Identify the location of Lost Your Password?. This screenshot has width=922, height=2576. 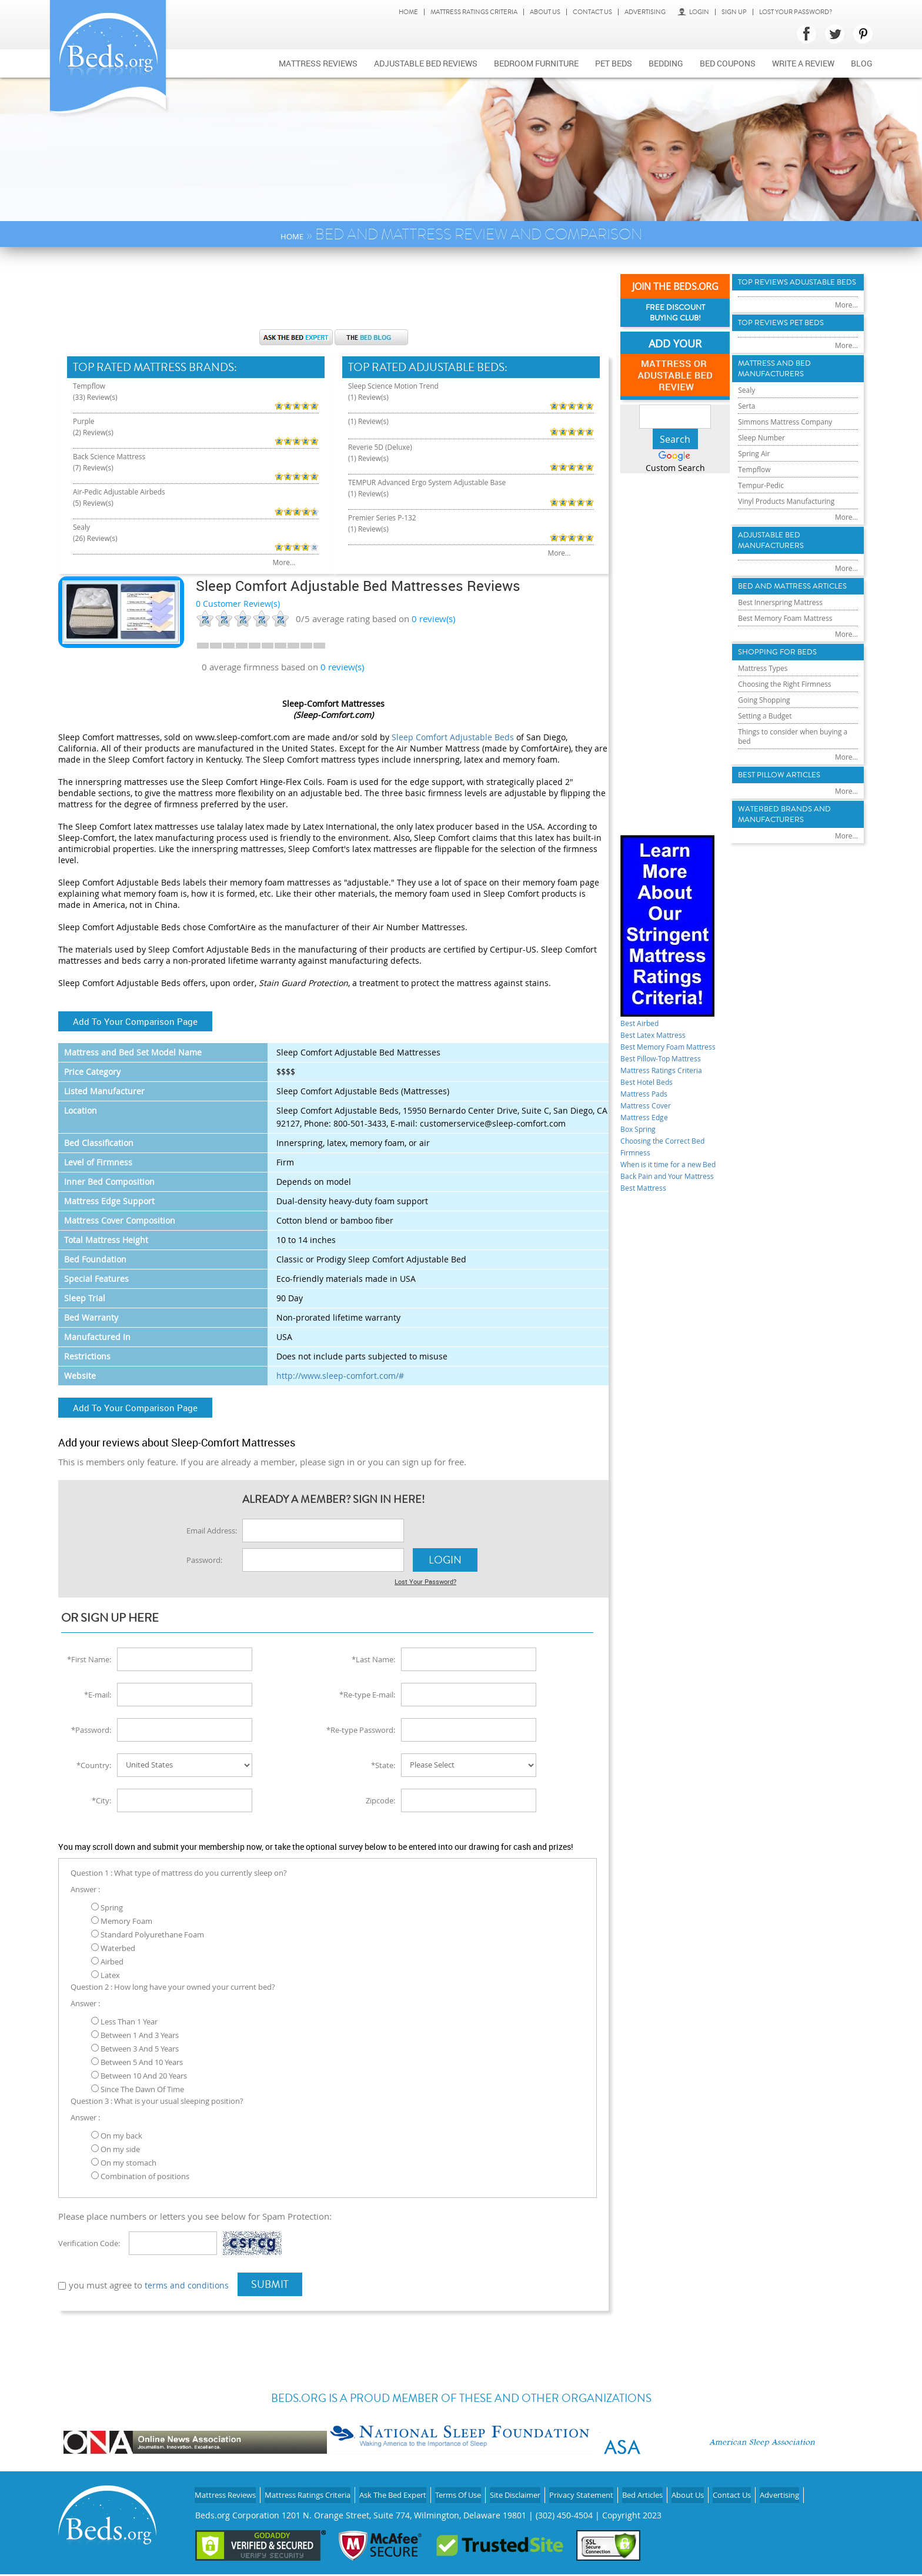
(795, 12).